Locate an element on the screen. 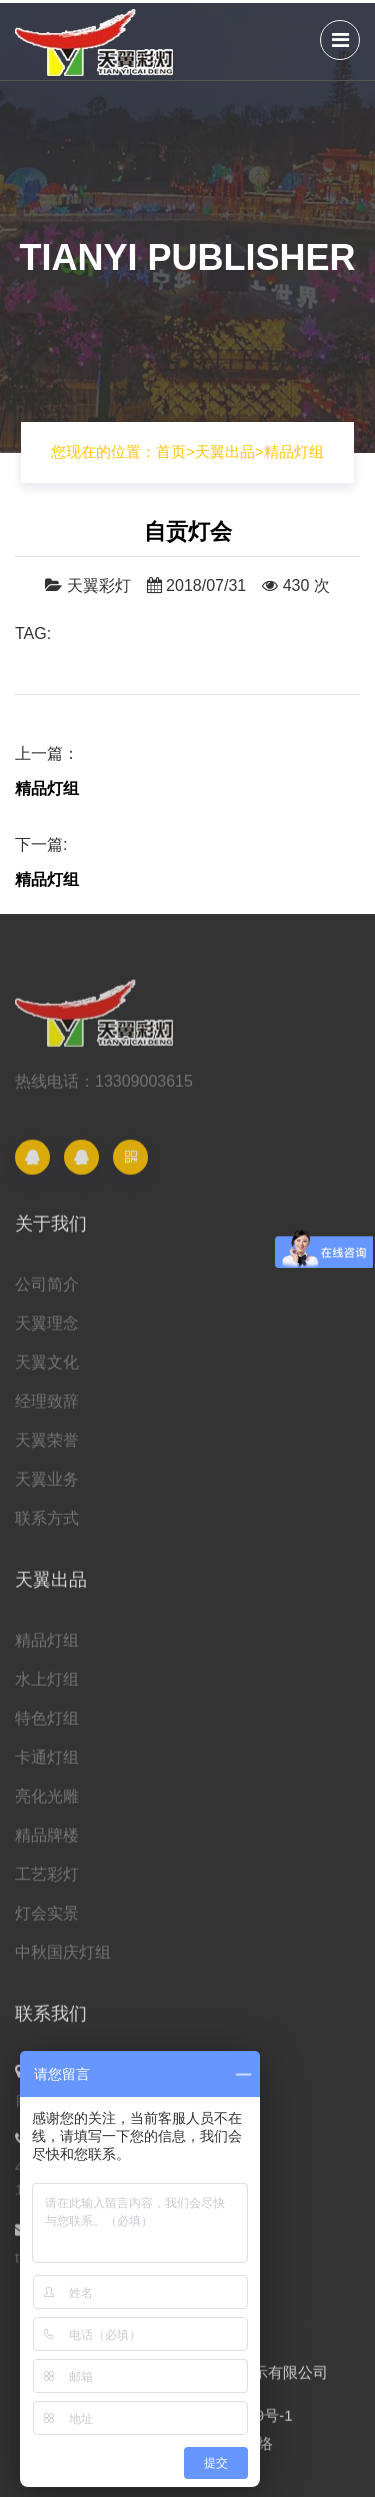 The image size is (375, 2497). 关于我们 is located at coordinates (51, 1231).